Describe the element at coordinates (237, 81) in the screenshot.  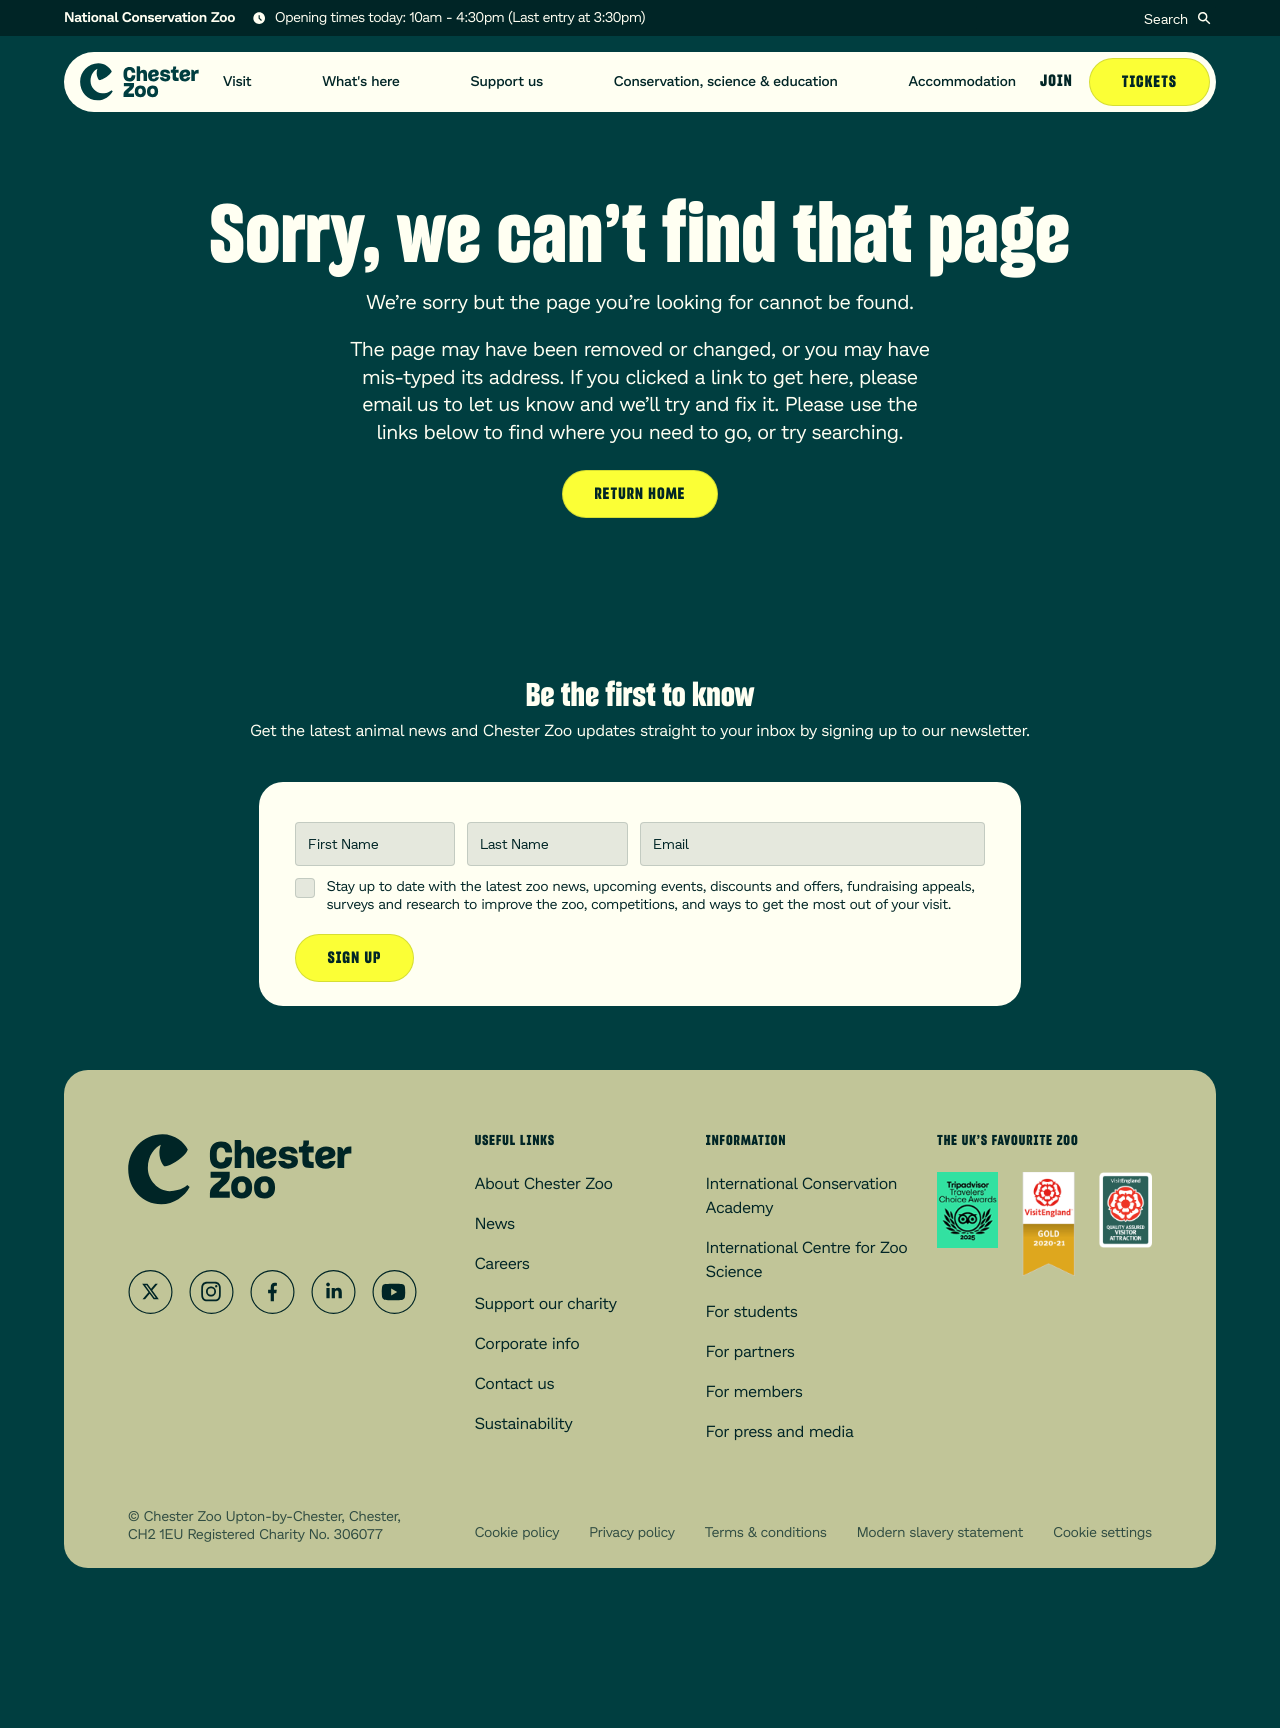
I see `Visit` at that location.